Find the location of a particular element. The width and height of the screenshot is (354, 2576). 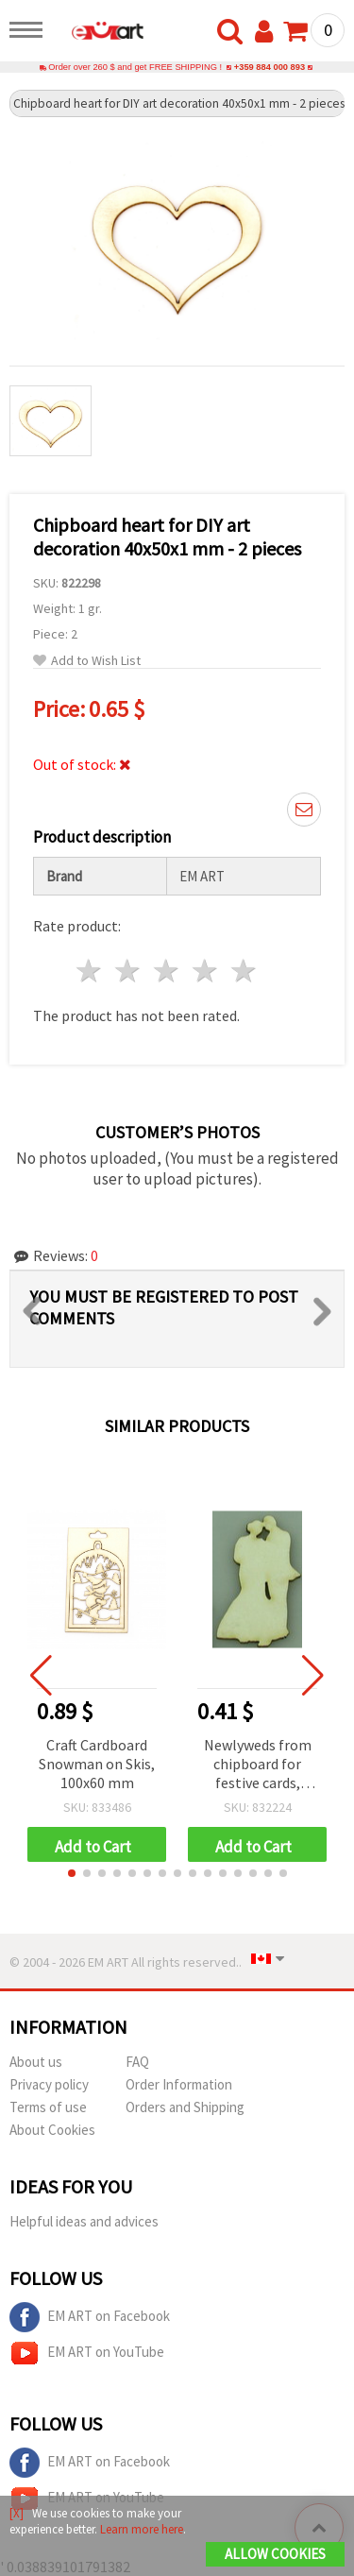

Terms of use is located at coordinates (48, 2107).